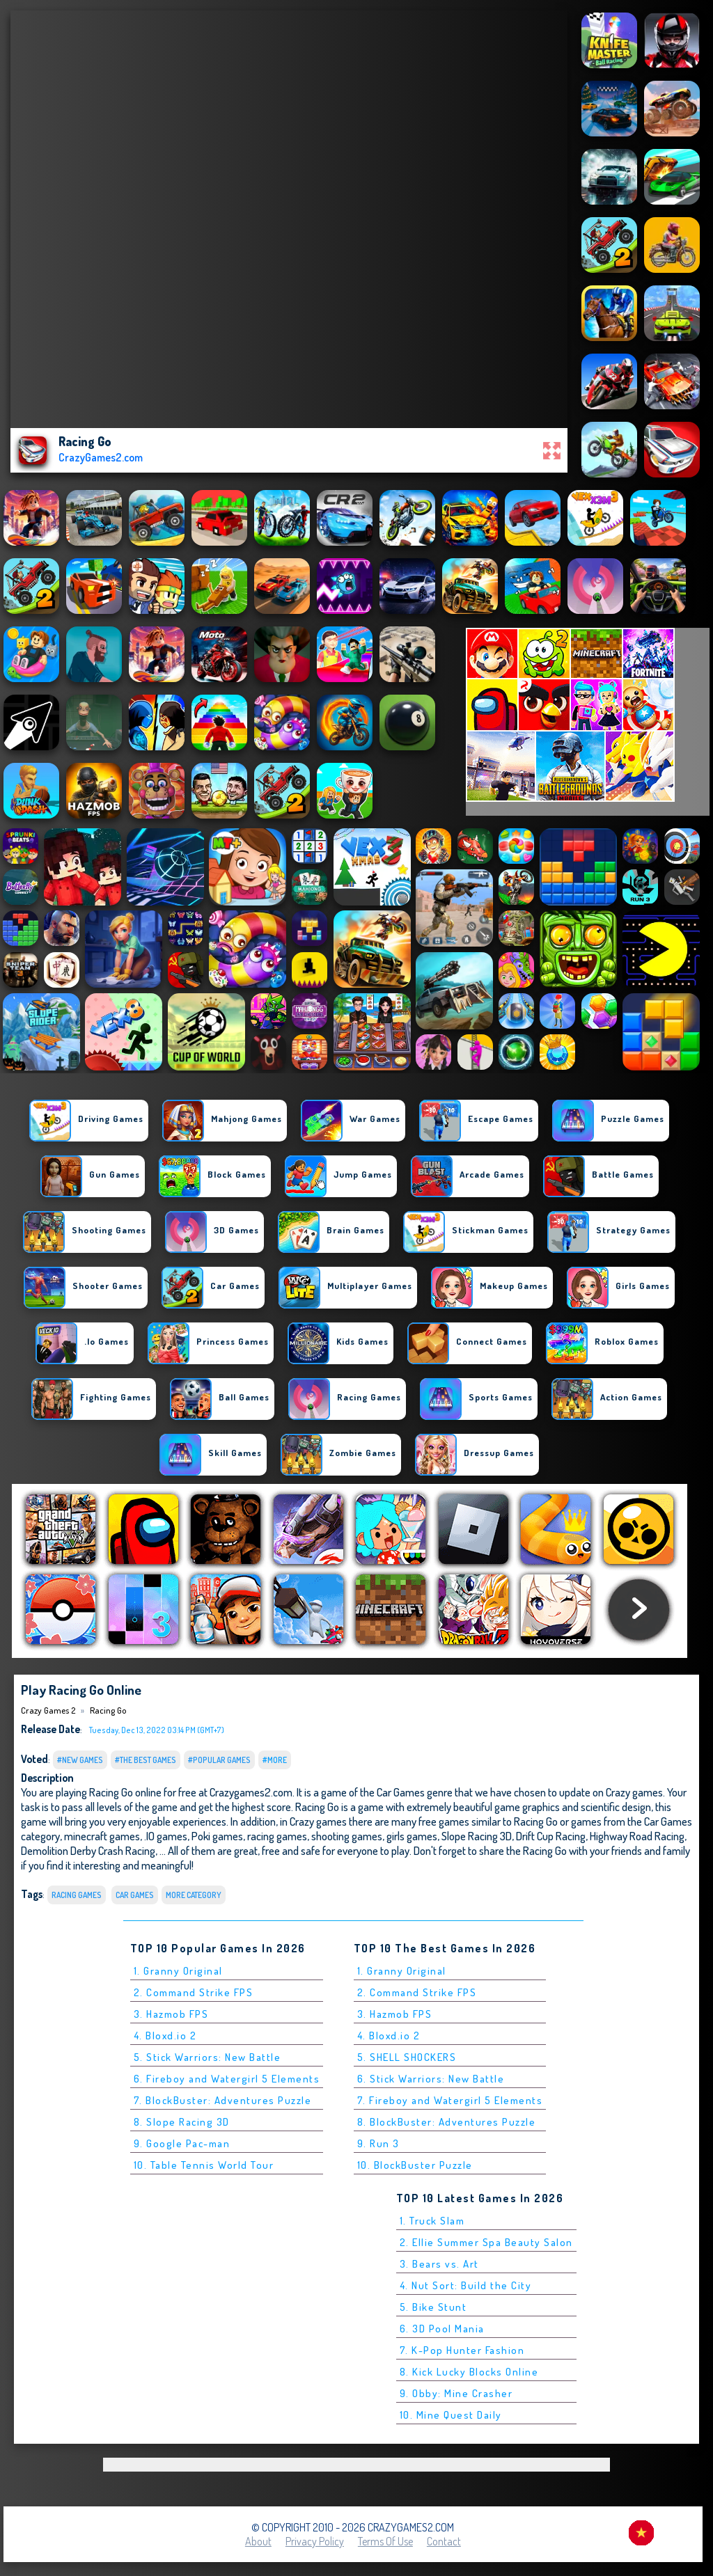  What do you see at coordinates (378, 2143) in the screenshot?
I see `9. Run 3` at bounding box center [378, 2143].